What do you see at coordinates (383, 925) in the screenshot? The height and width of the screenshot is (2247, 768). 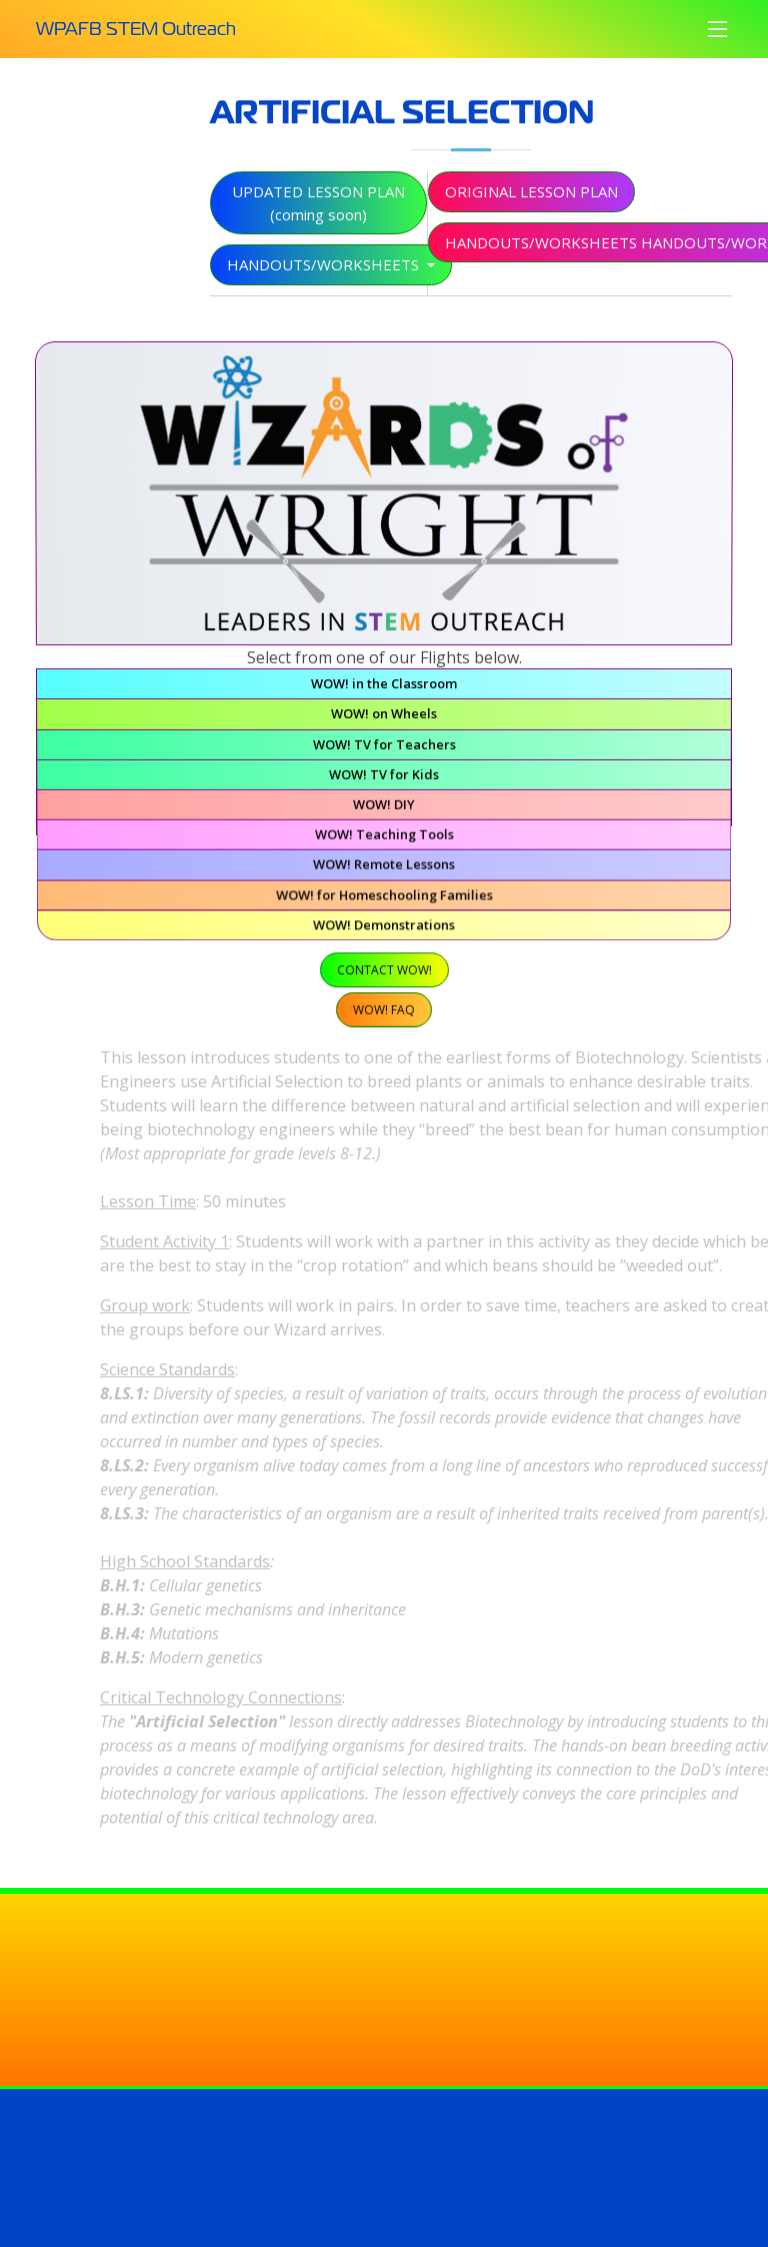 I see `WOW! Demonstrations` at bounding box center [383, 925].